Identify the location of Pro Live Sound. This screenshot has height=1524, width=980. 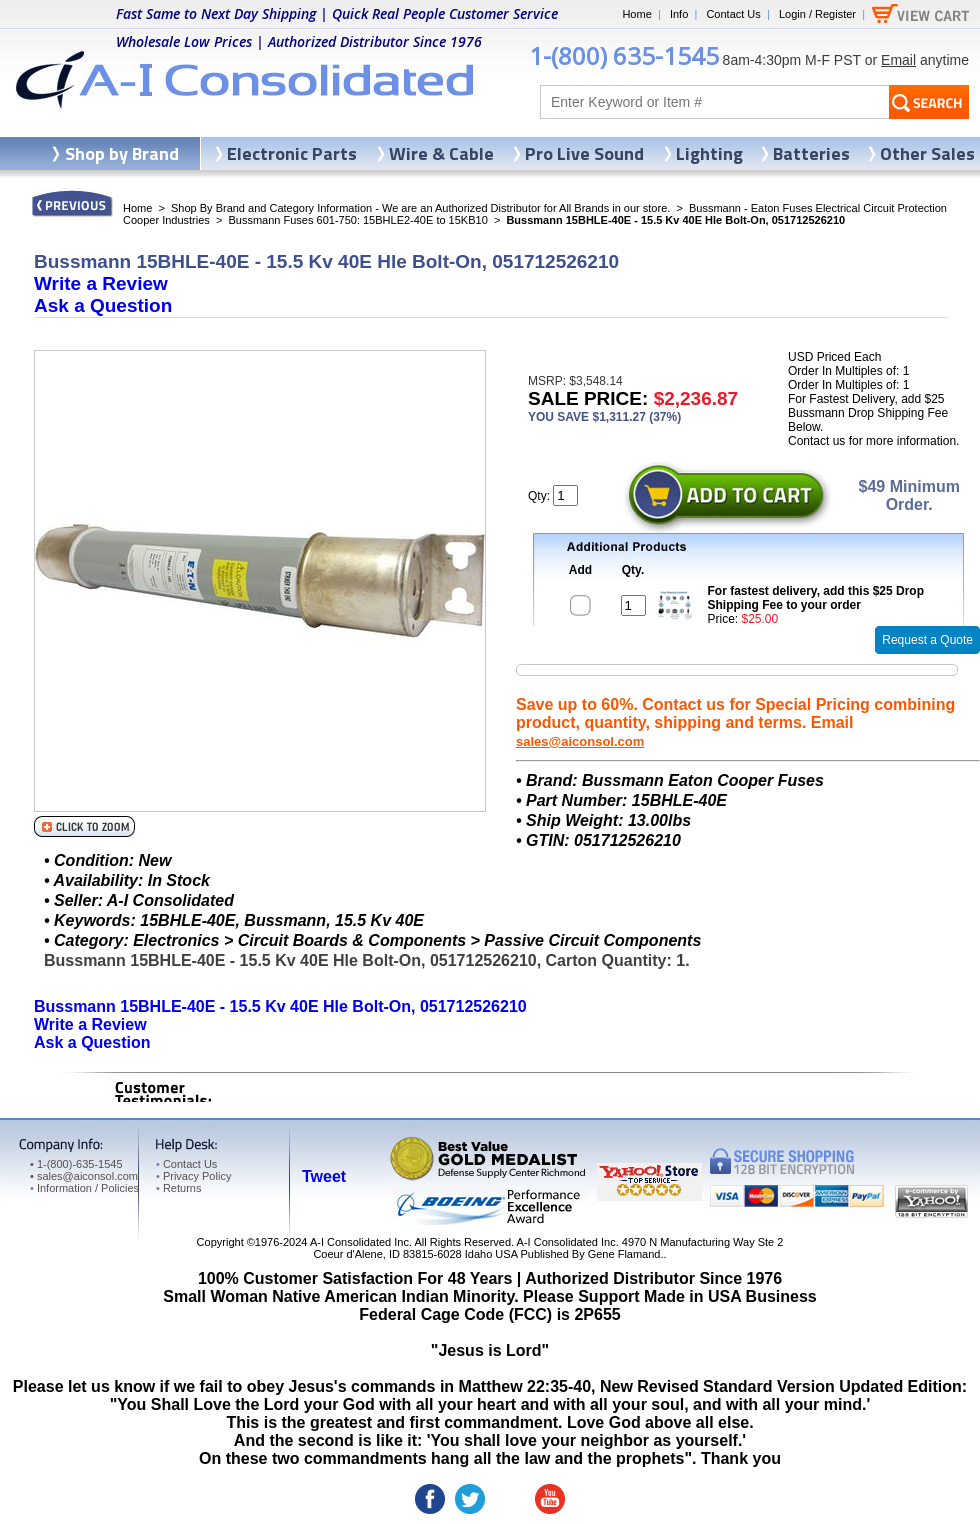
(584, 153).